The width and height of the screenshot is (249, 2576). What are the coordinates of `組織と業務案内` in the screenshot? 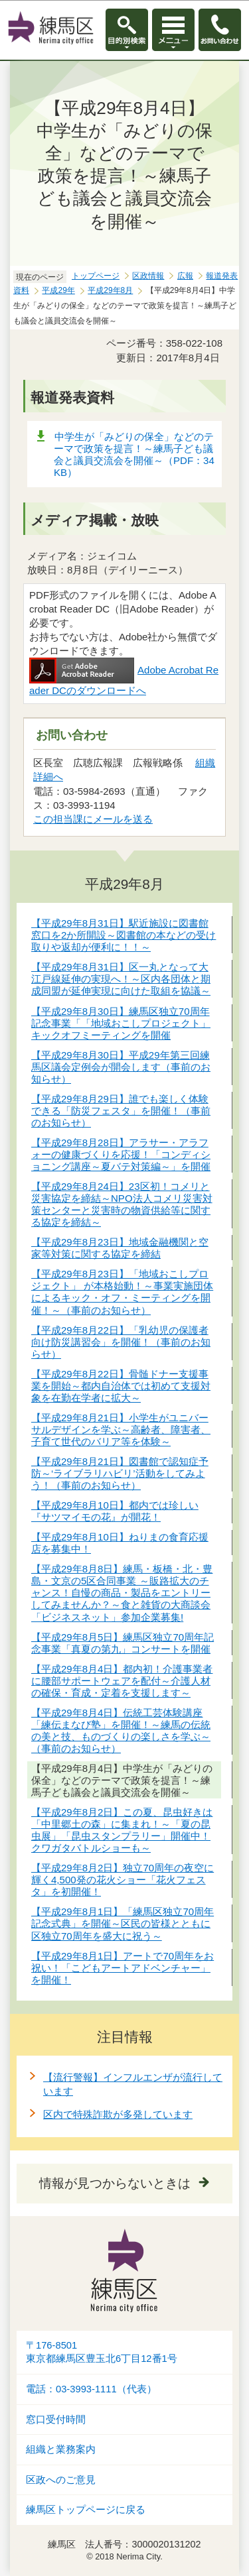 It's located at (61, 2449).